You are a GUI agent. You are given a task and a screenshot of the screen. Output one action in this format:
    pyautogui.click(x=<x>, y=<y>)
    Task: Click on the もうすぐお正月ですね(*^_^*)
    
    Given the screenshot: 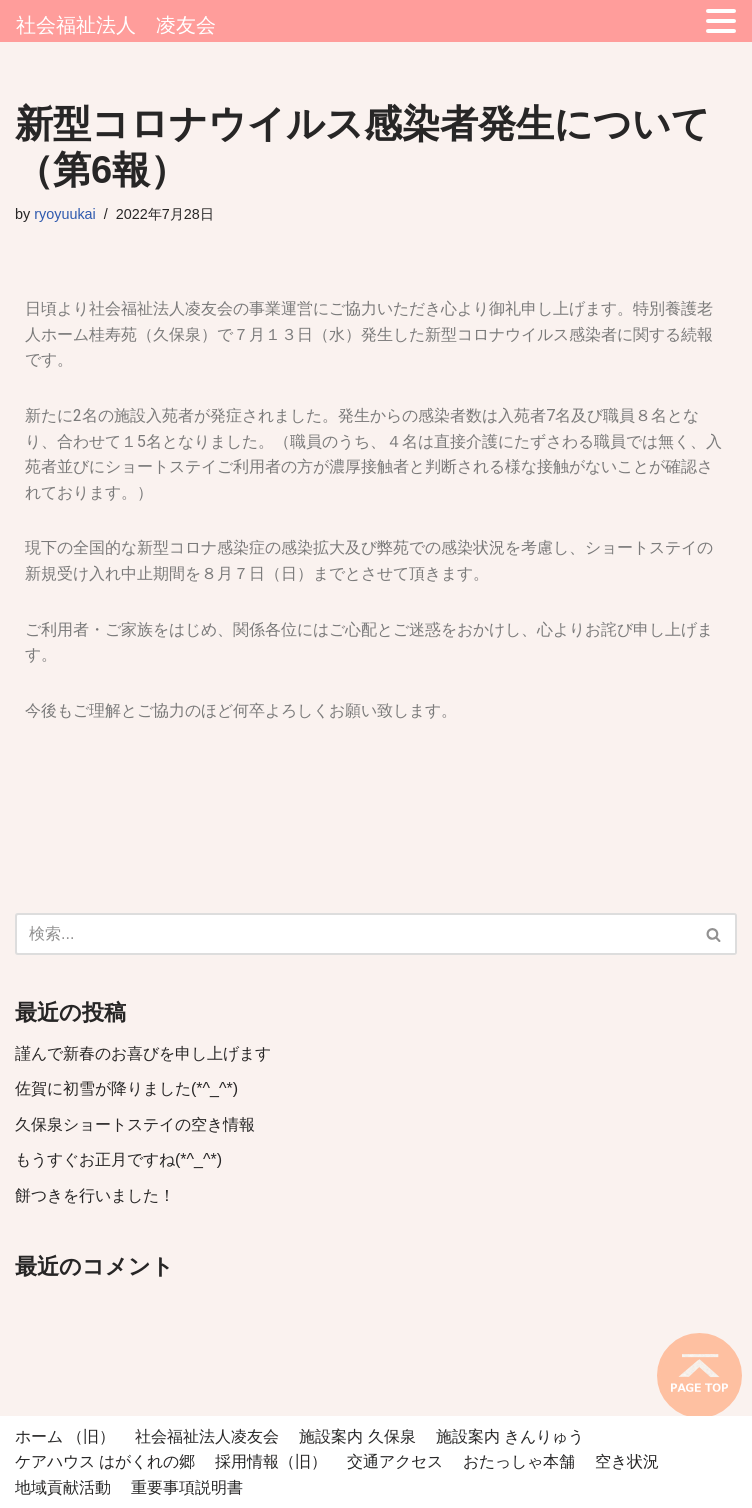 What is the action you would take?
    pyautogui.click(x=118, y=1159)
    